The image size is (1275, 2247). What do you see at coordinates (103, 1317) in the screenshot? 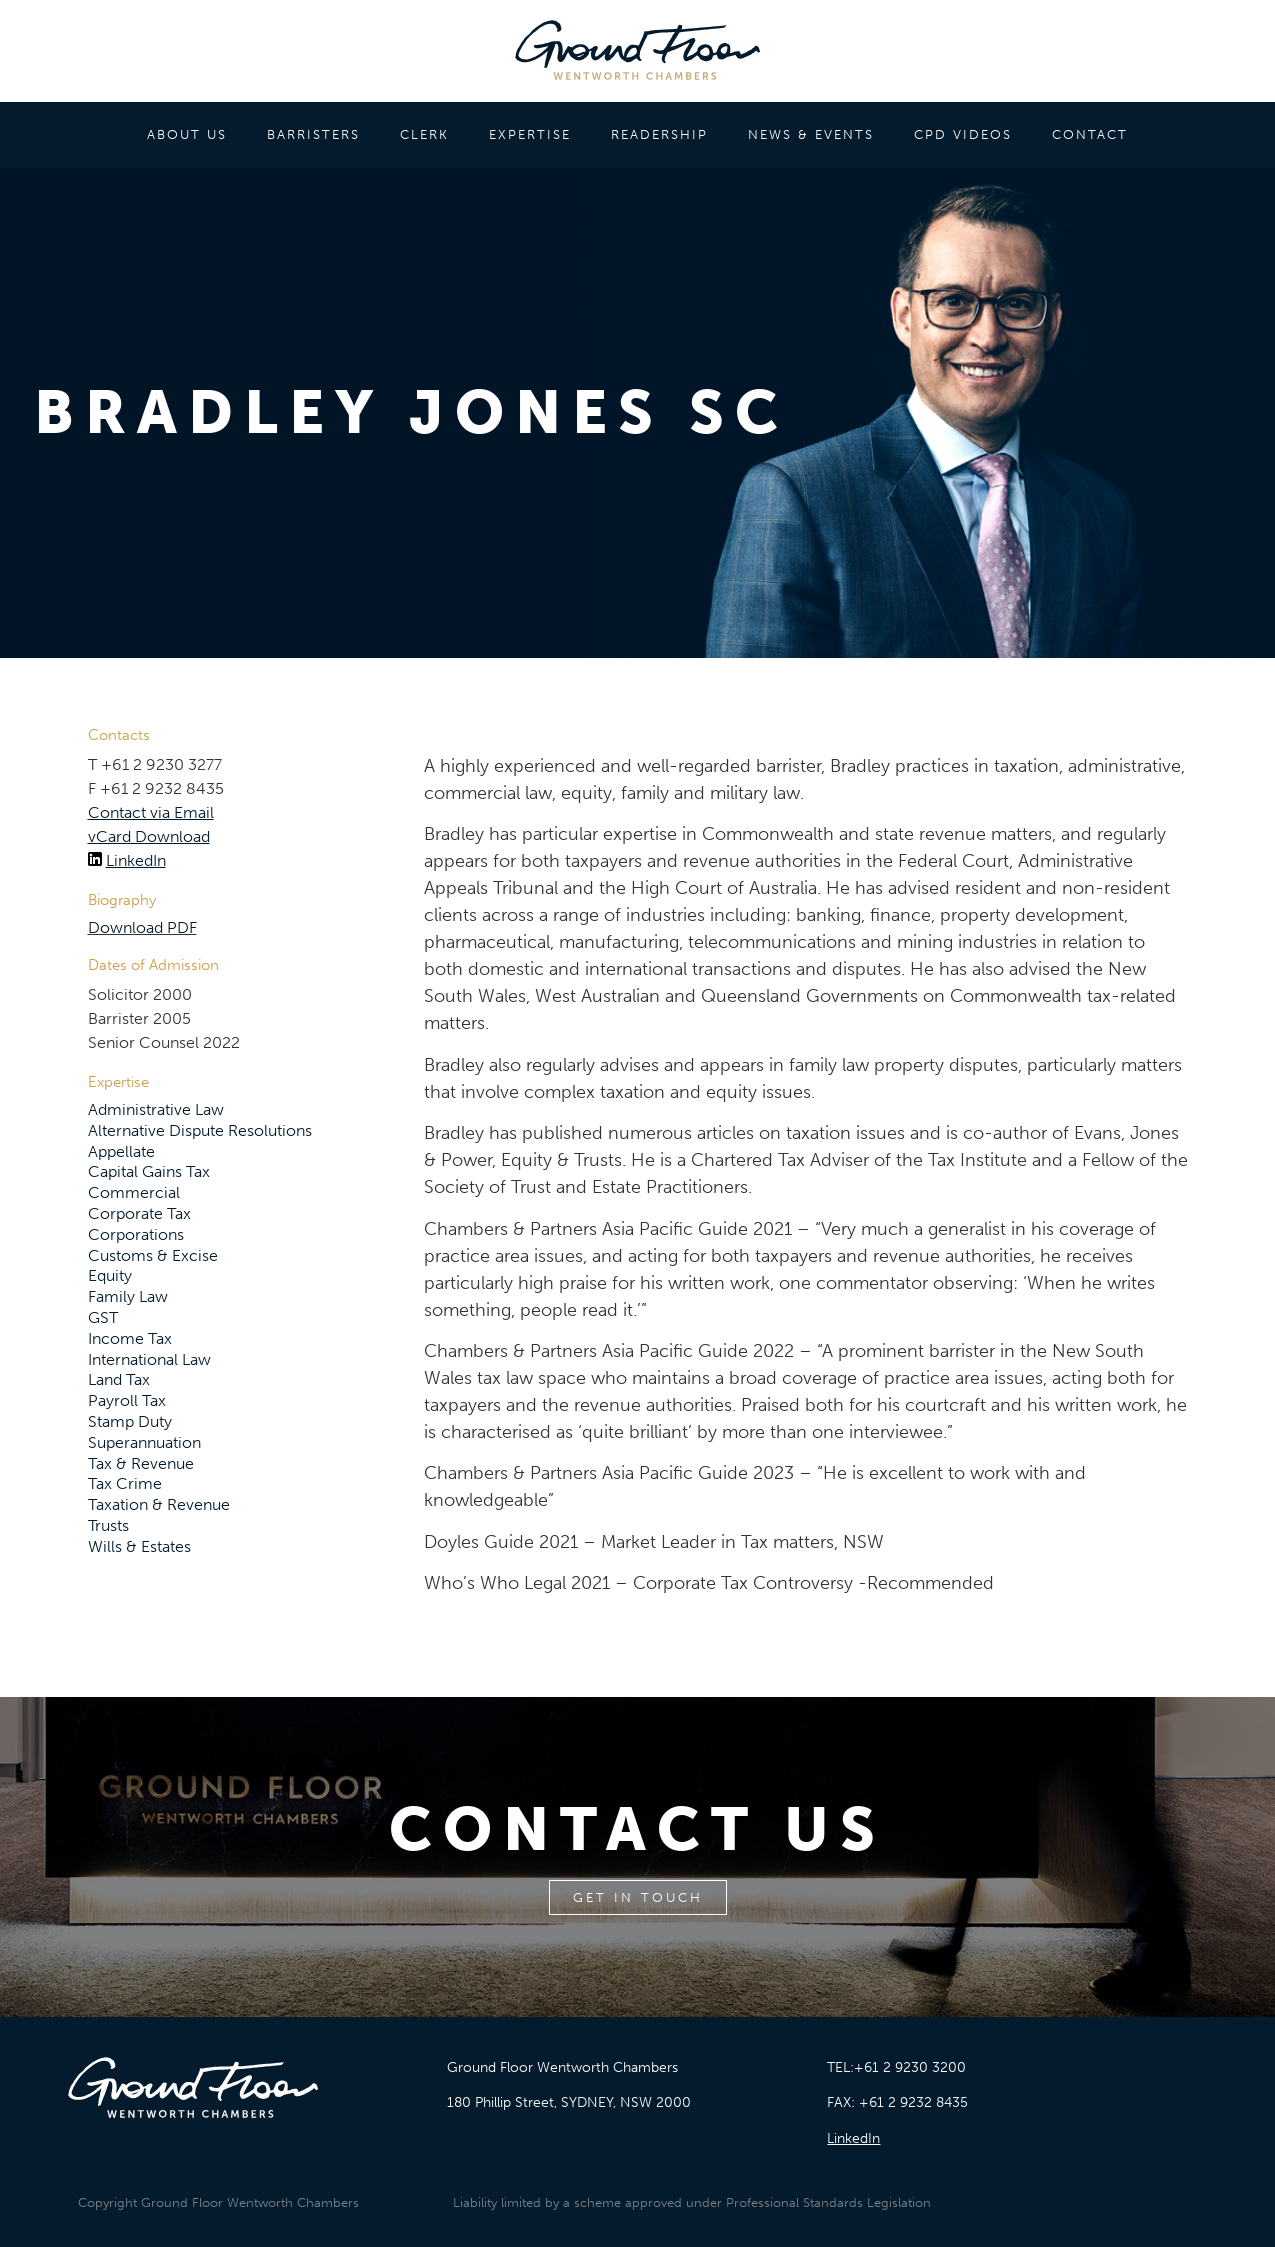
I see `GST` at bounding box center [103, 1317].